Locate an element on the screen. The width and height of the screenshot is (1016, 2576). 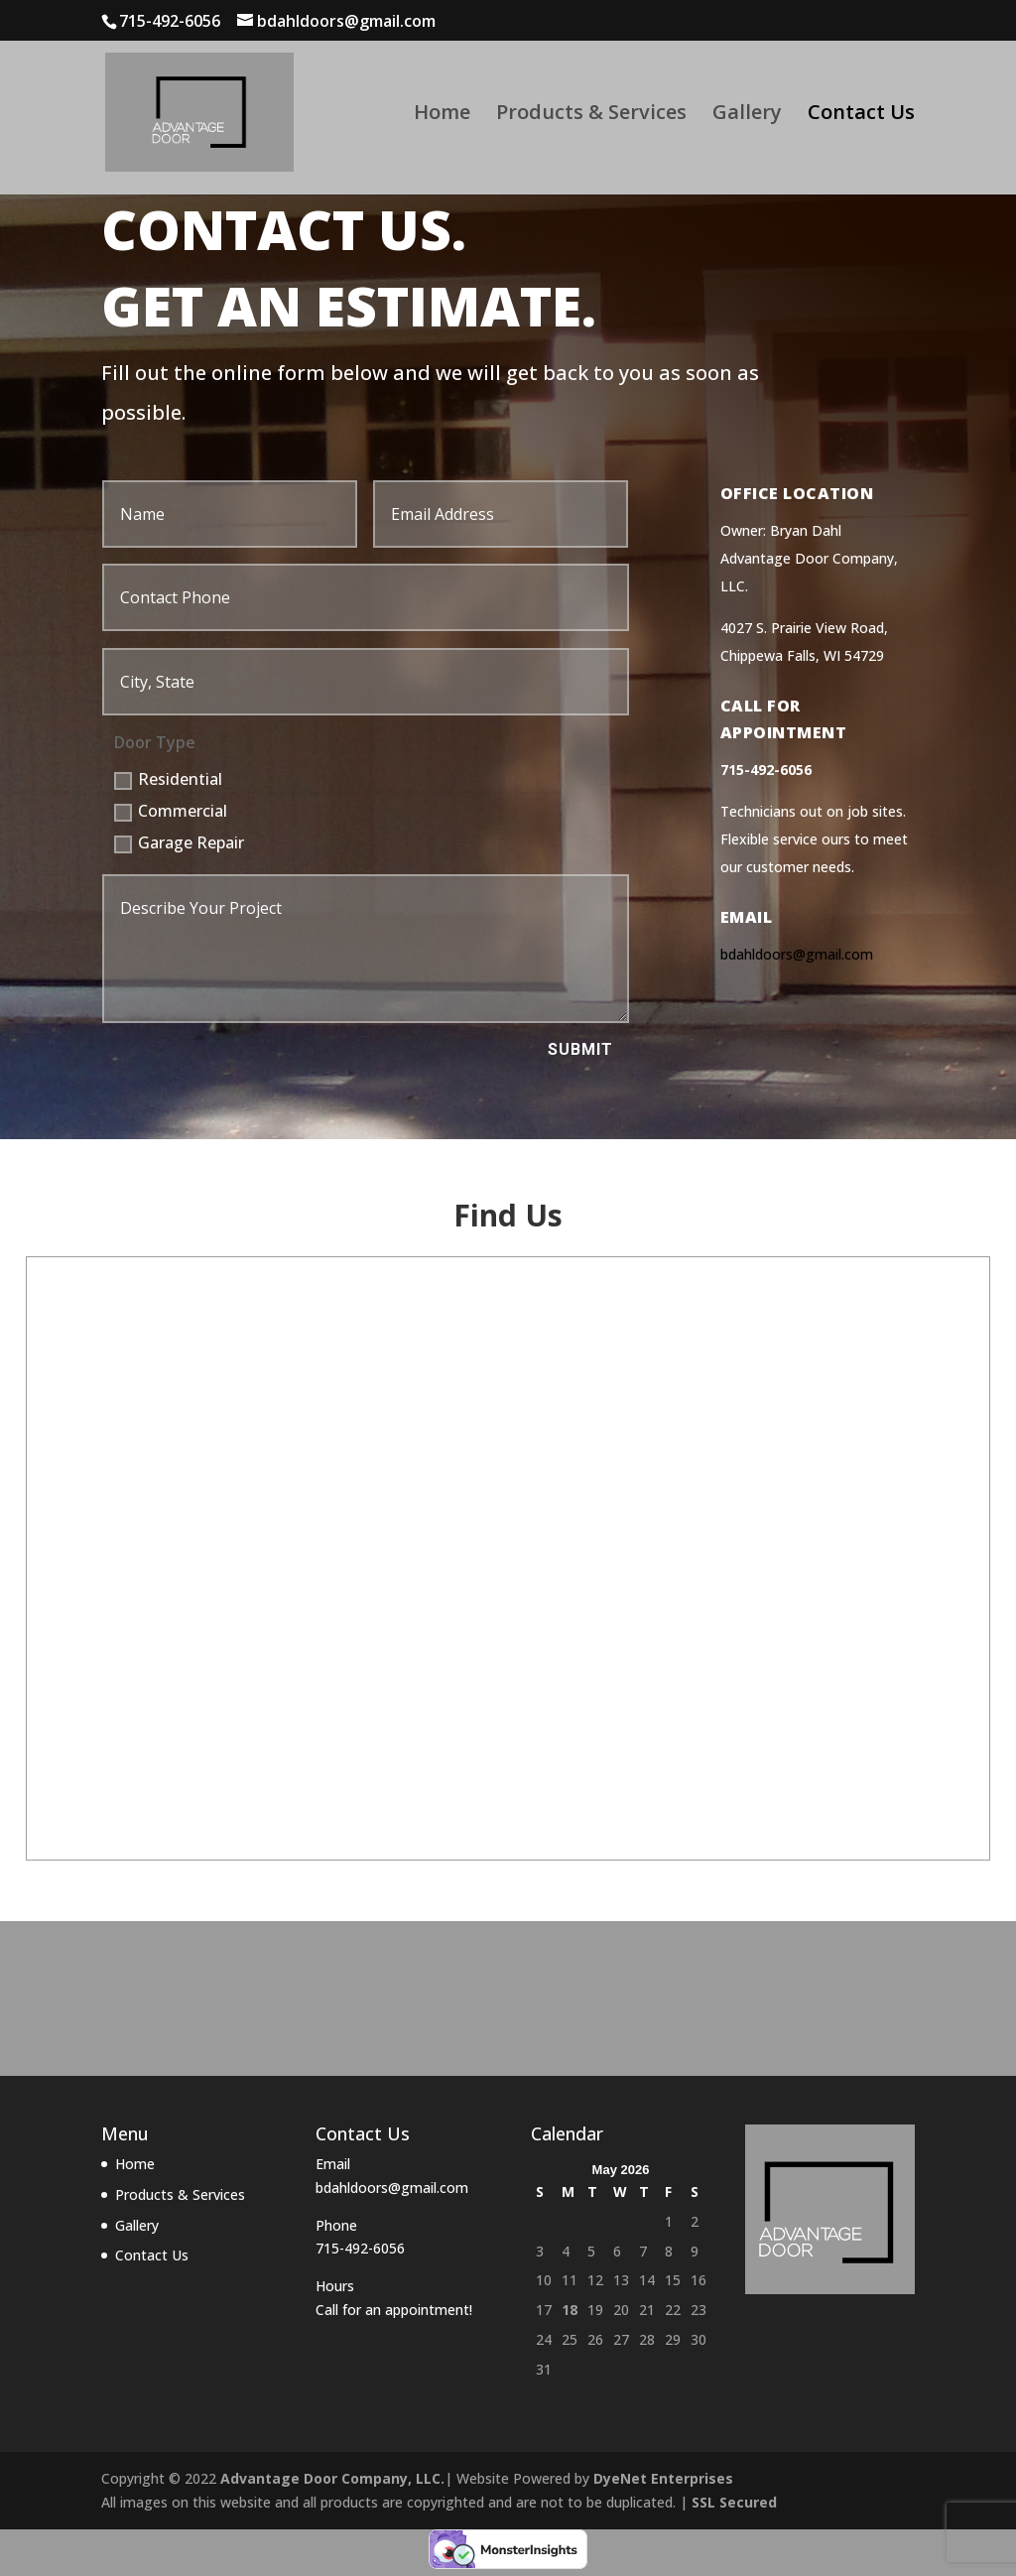
Products & Services is located at coordinates (591, 115).